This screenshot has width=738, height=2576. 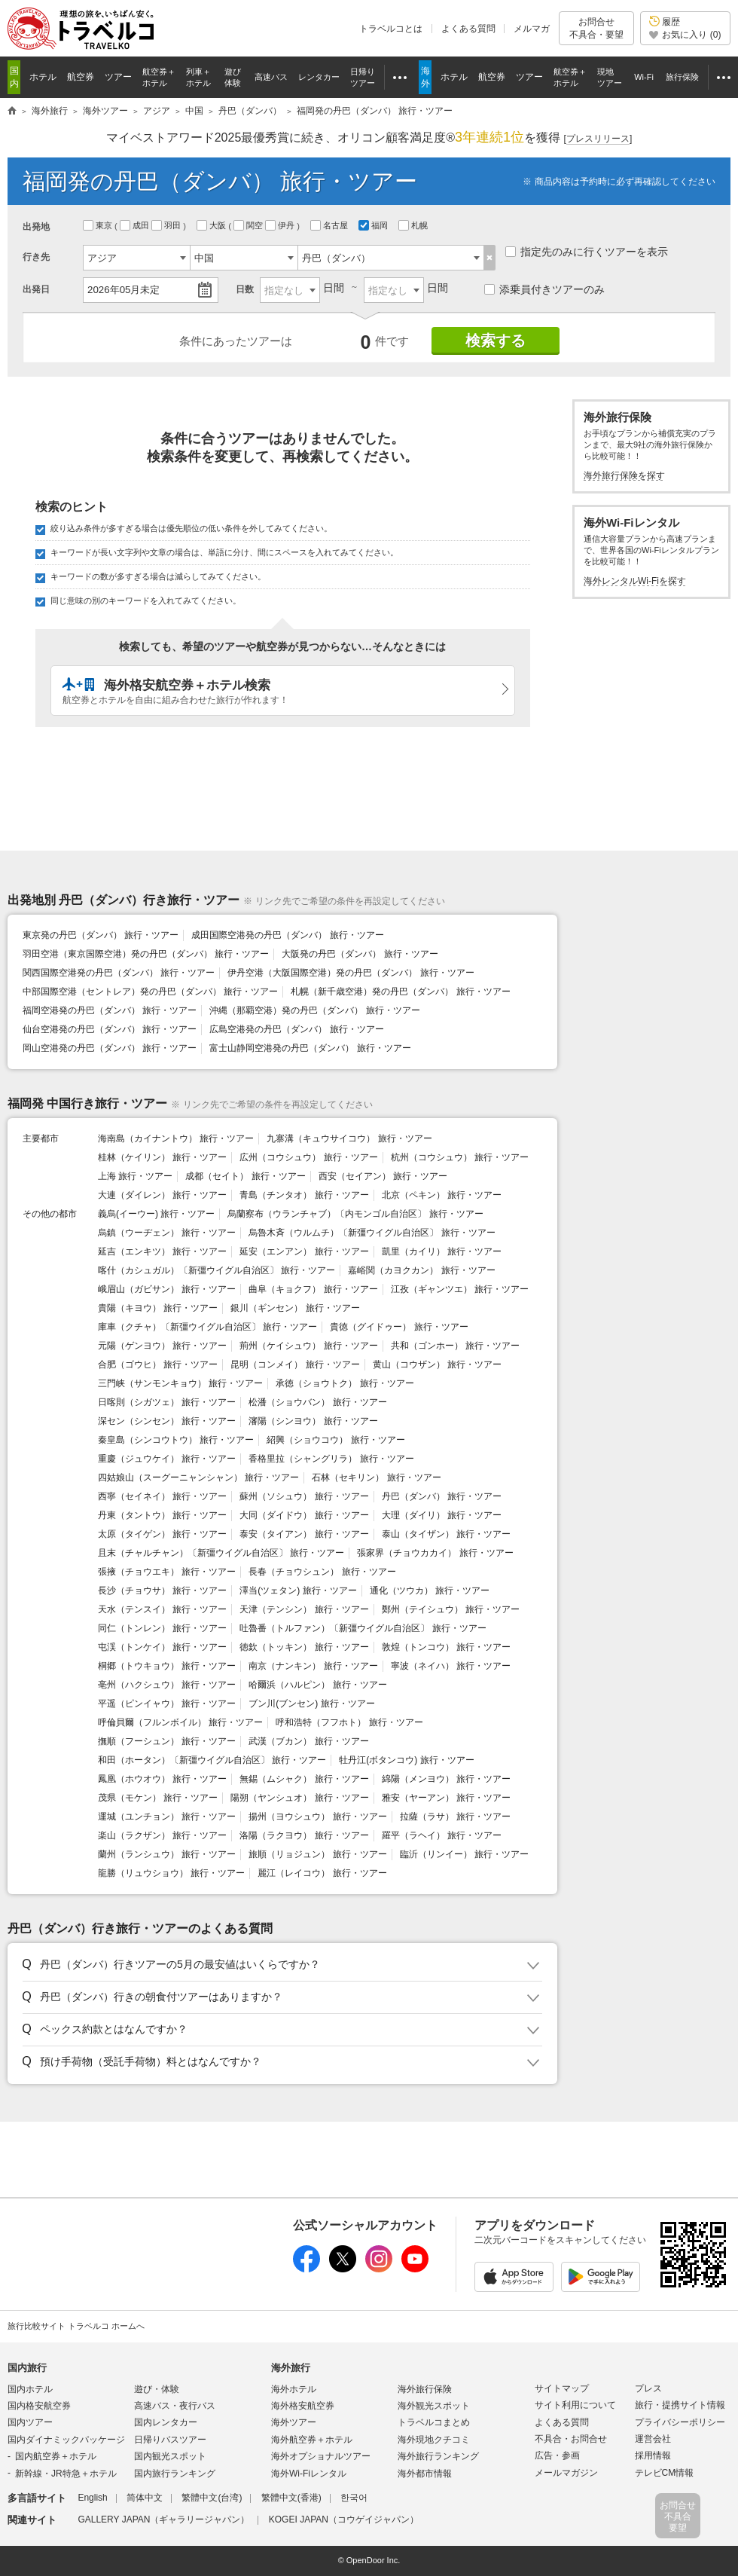 What do you see at coordinates (165, 2422) in the screenshot?
I see `国内レンタカー` at bounding box center [165, 2422].